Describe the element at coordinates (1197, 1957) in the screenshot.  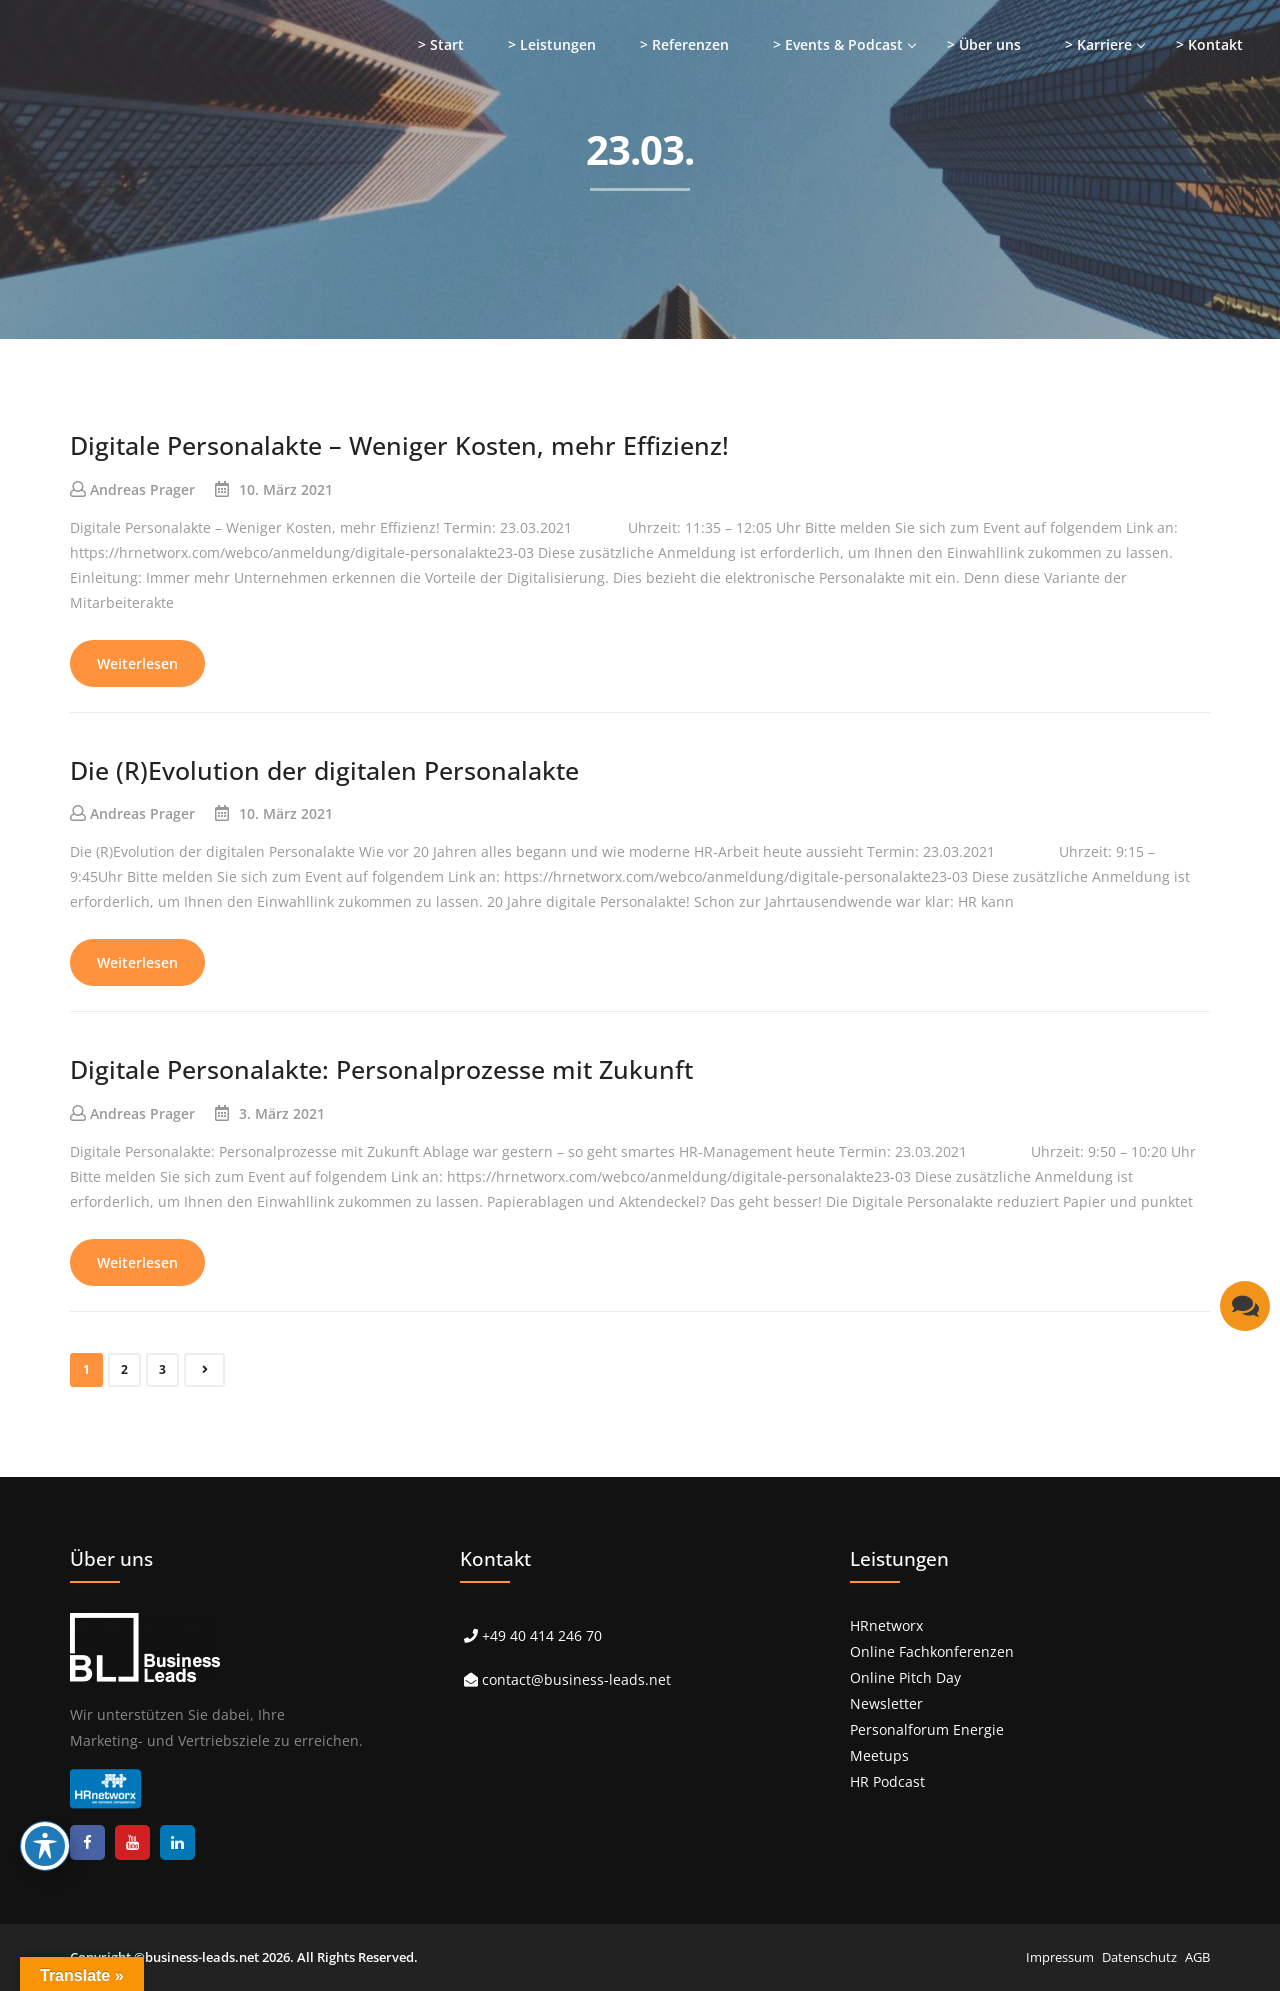
I see `AGB` at that location.